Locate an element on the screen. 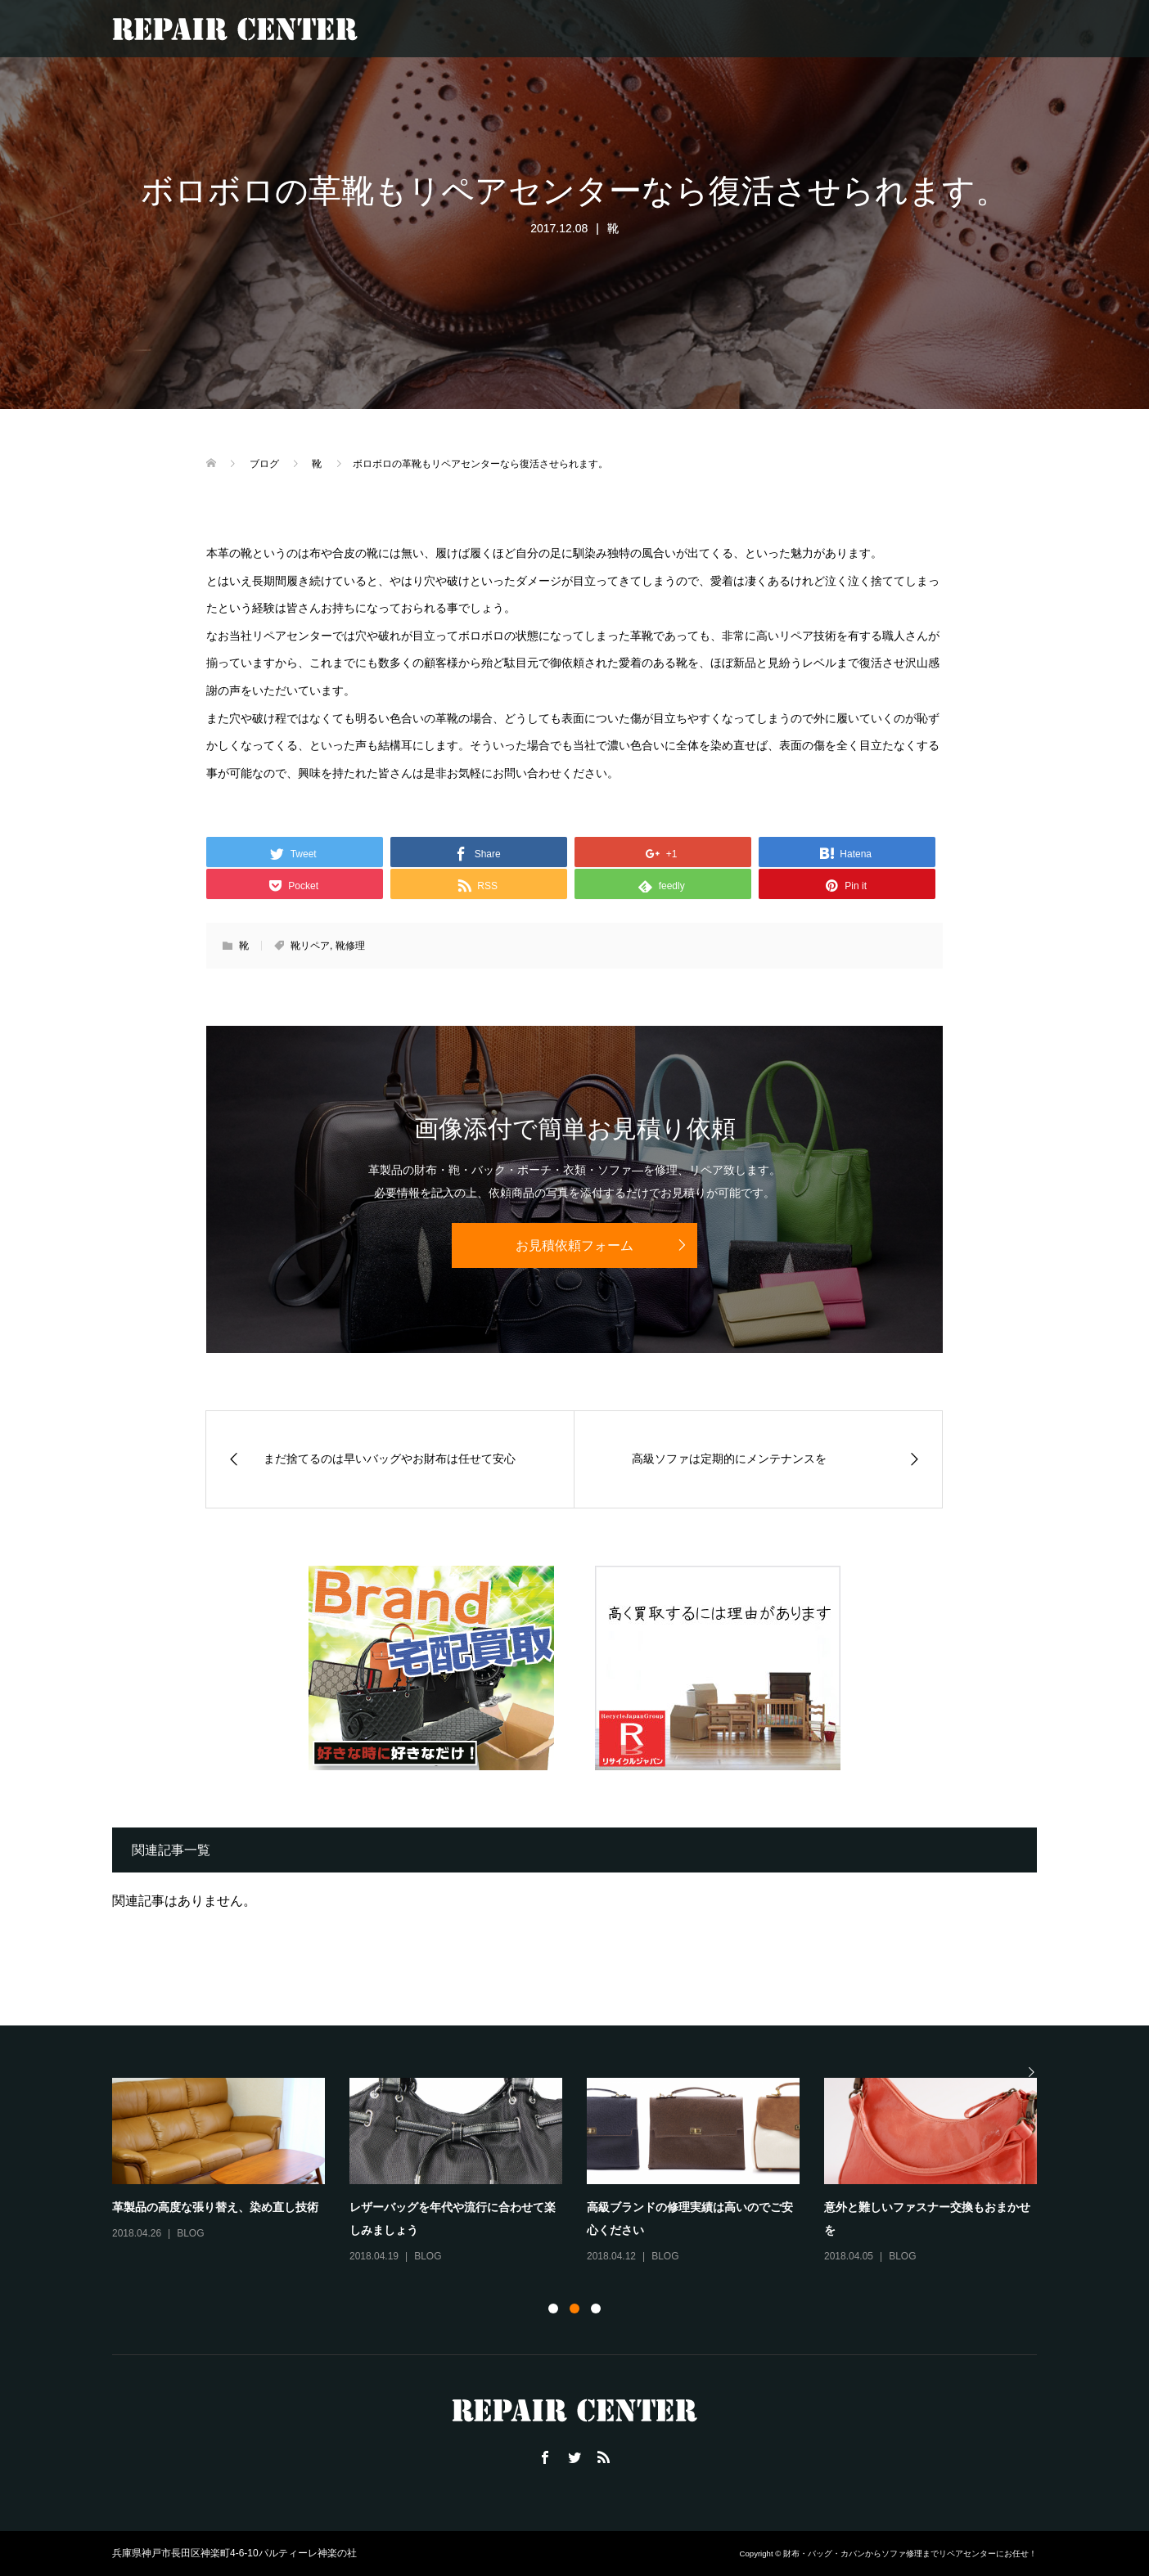 This screenshot has height=2576, width=1149. 革製品の高度な張り替え、染め直し技術 is located at coordinates (215, 2207).